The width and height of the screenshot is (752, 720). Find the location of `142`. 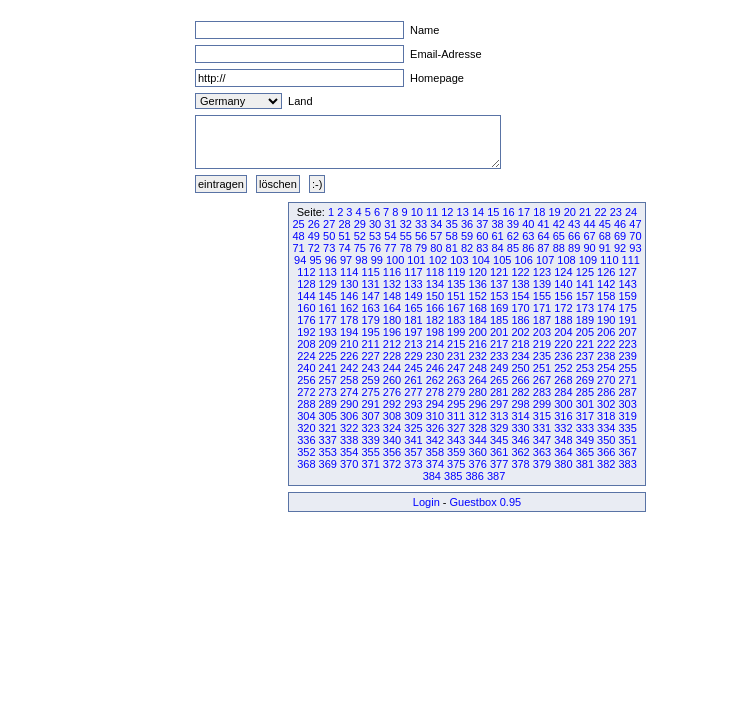

142 is located at coordinates (606, 284).